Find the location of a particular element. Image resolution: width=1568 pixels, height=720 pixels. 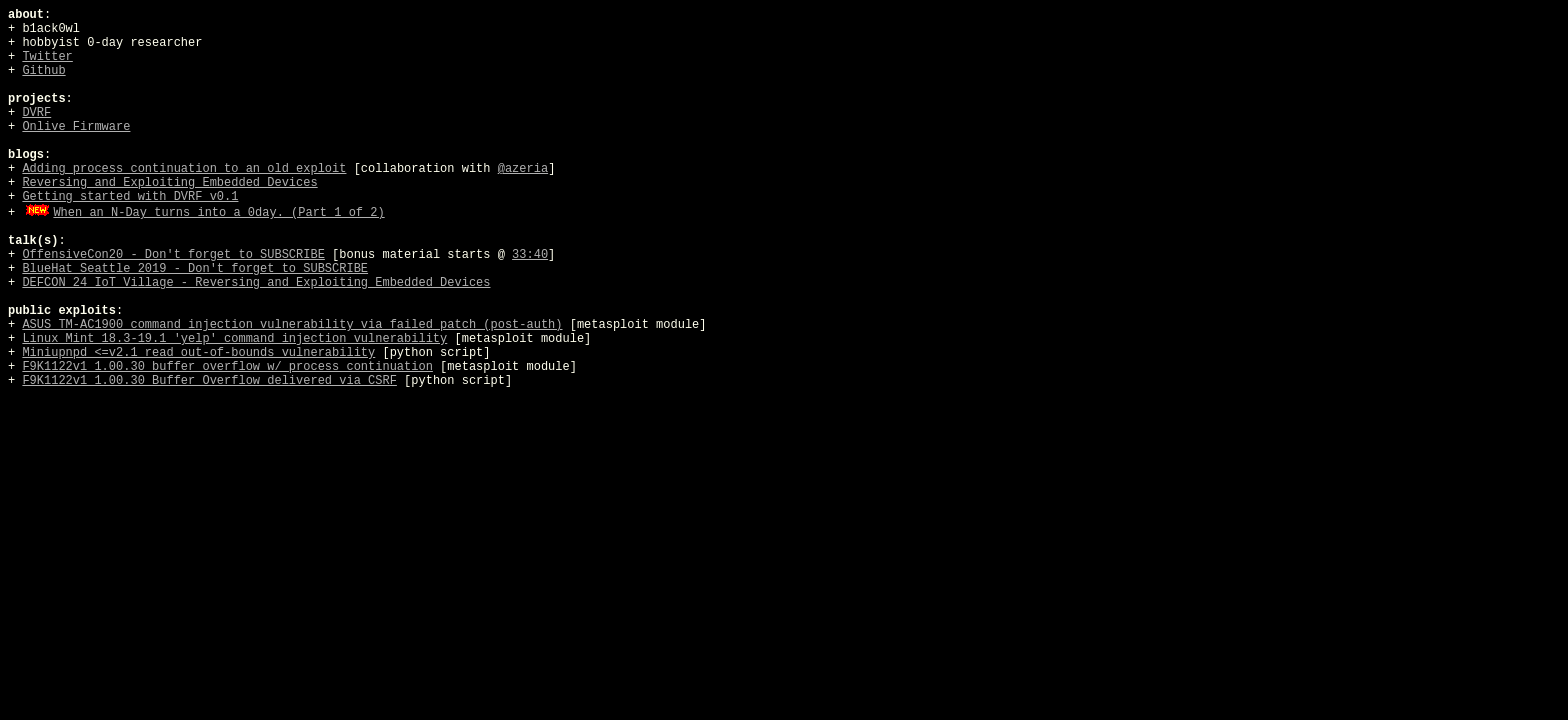

Linux Mint 18.3-19.1 'yelp' command injection vulnerability is located at coordinates (234, 339).